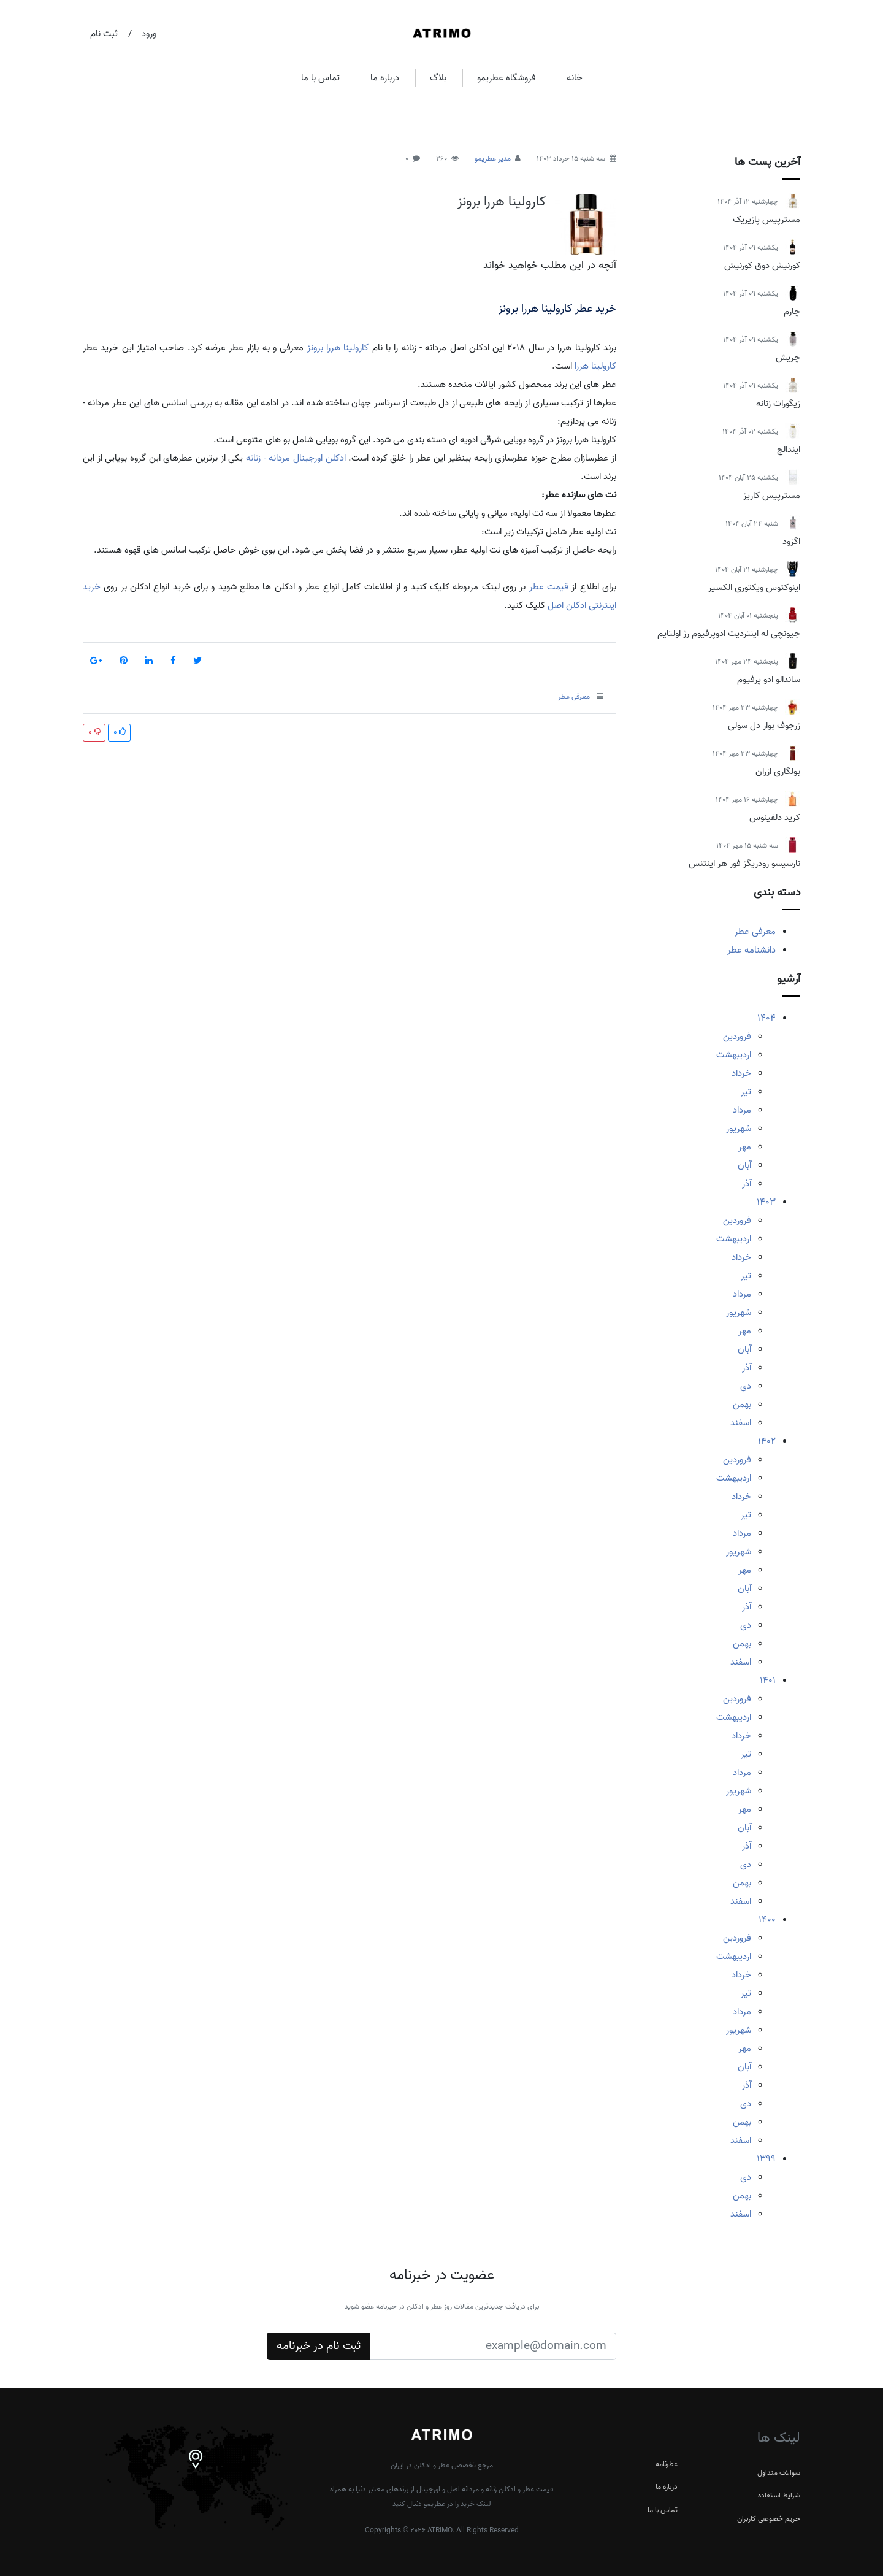 The image size is (883, 2576). I want to click on معرفی عطر, so click(755, 931).